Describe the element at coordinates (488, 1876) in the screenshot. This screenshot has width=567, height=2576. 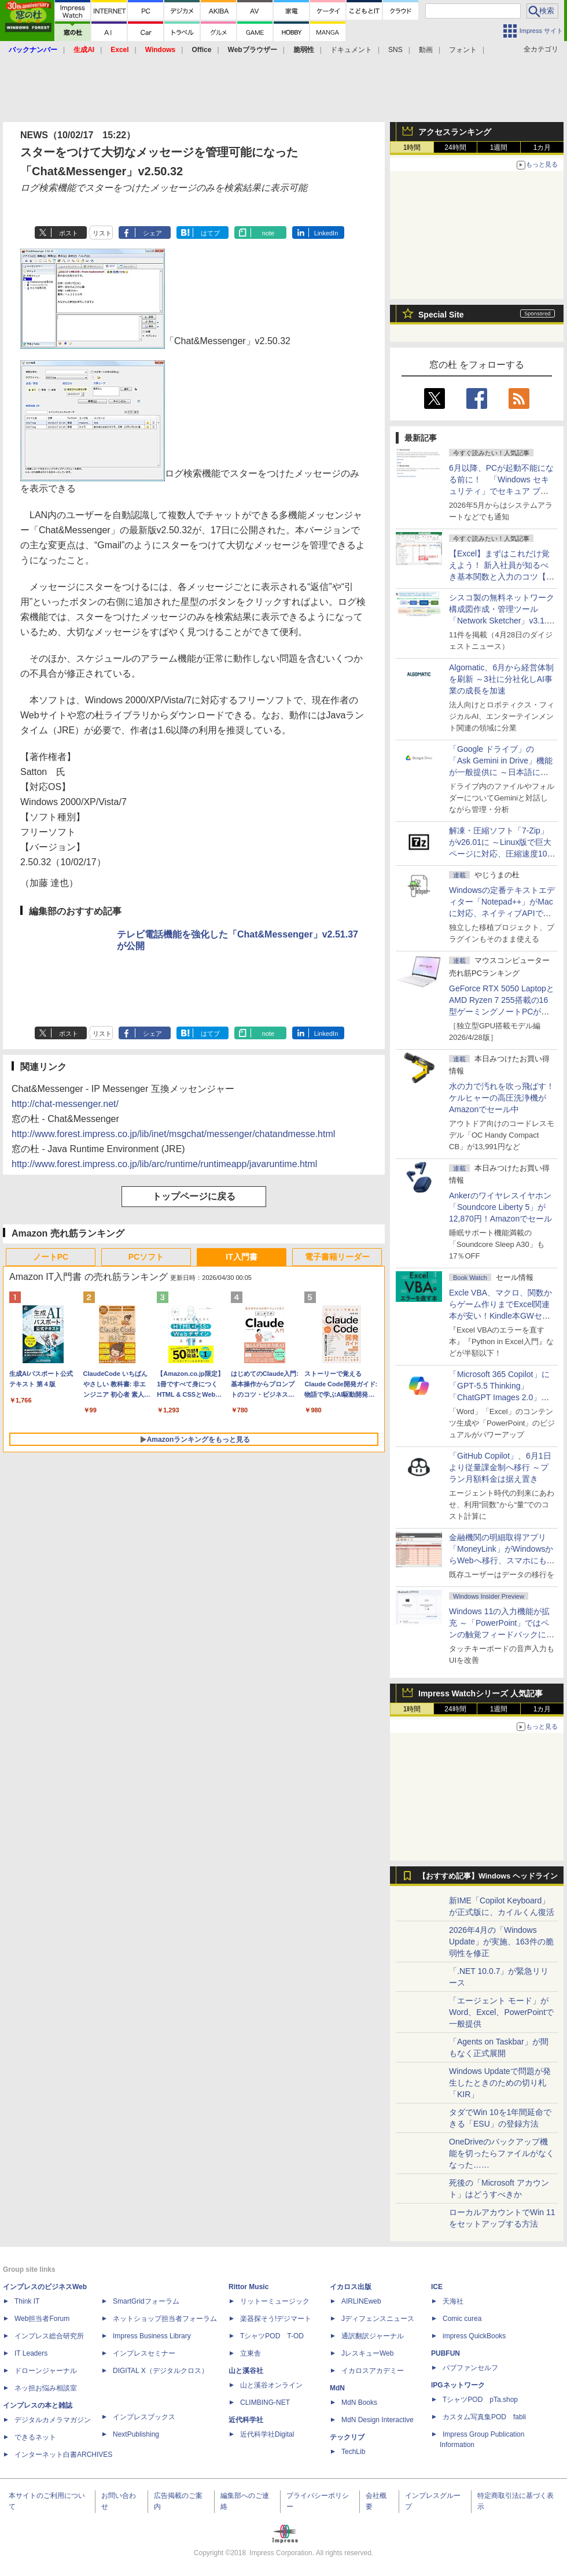
I see `【おすすめ記事】Windows ヘッドライン` at that location.